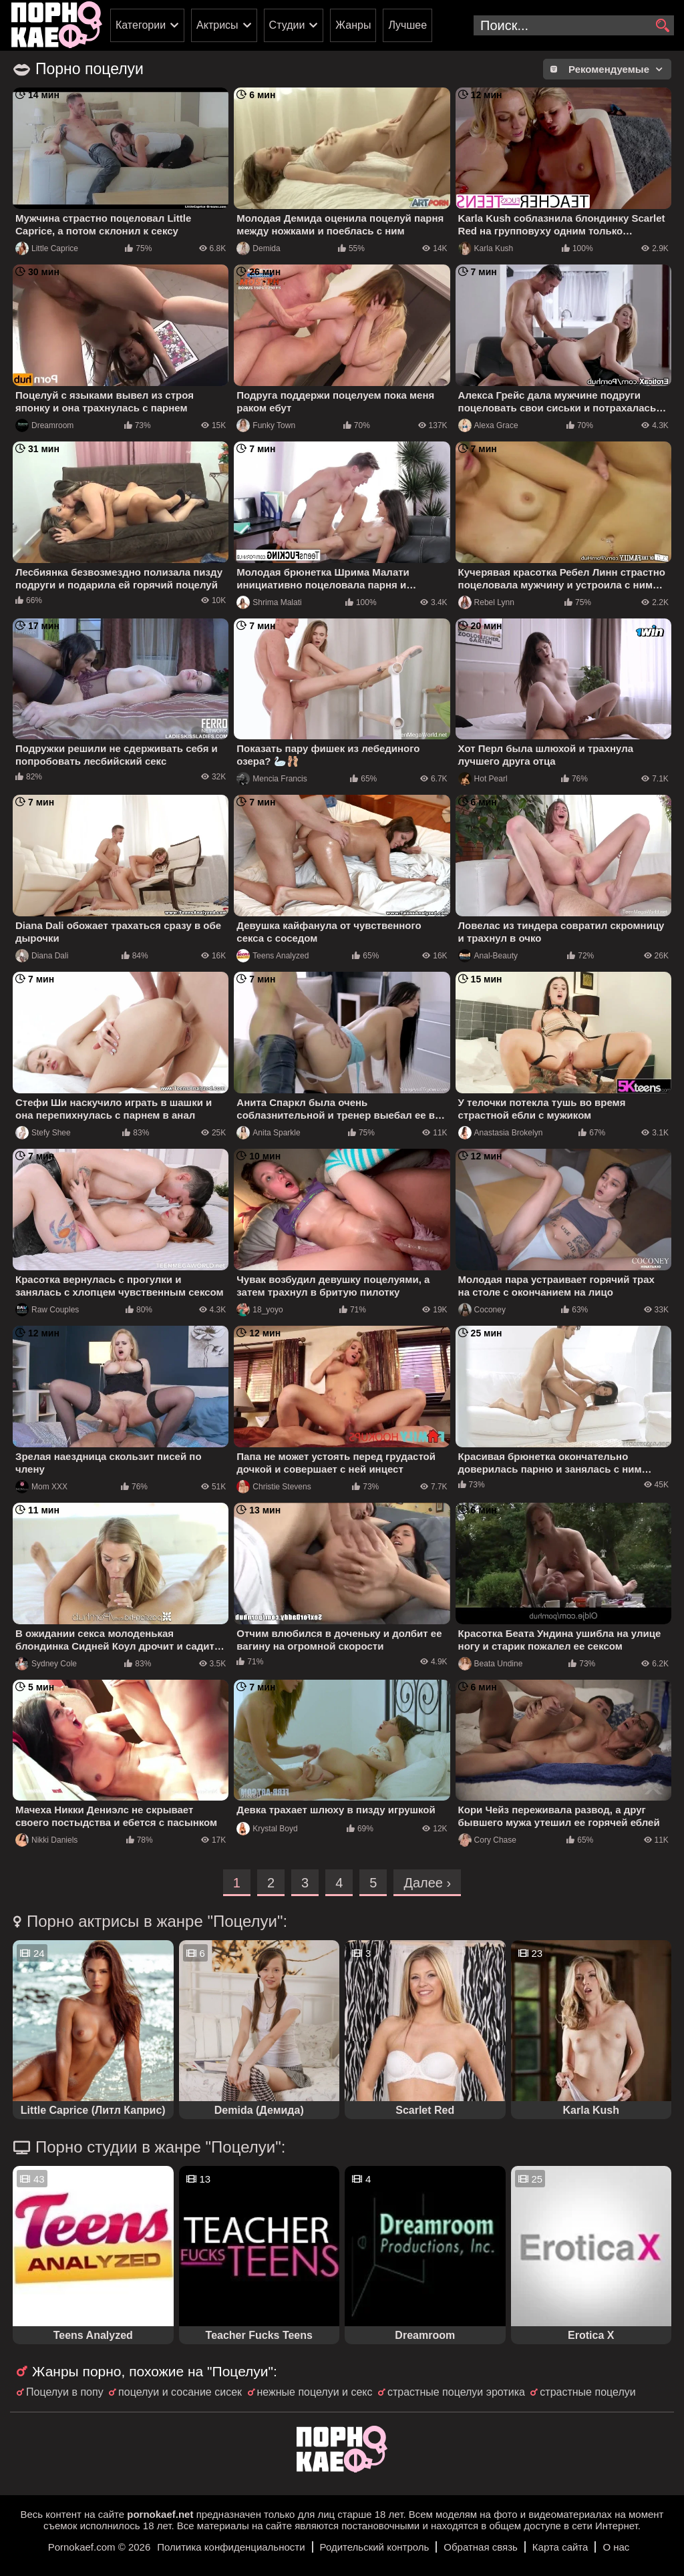 The image size is (684, 2576). Describe the element at coordinates (268, 1132) in the screenshot. I see `Anita Sparkle` at that location.